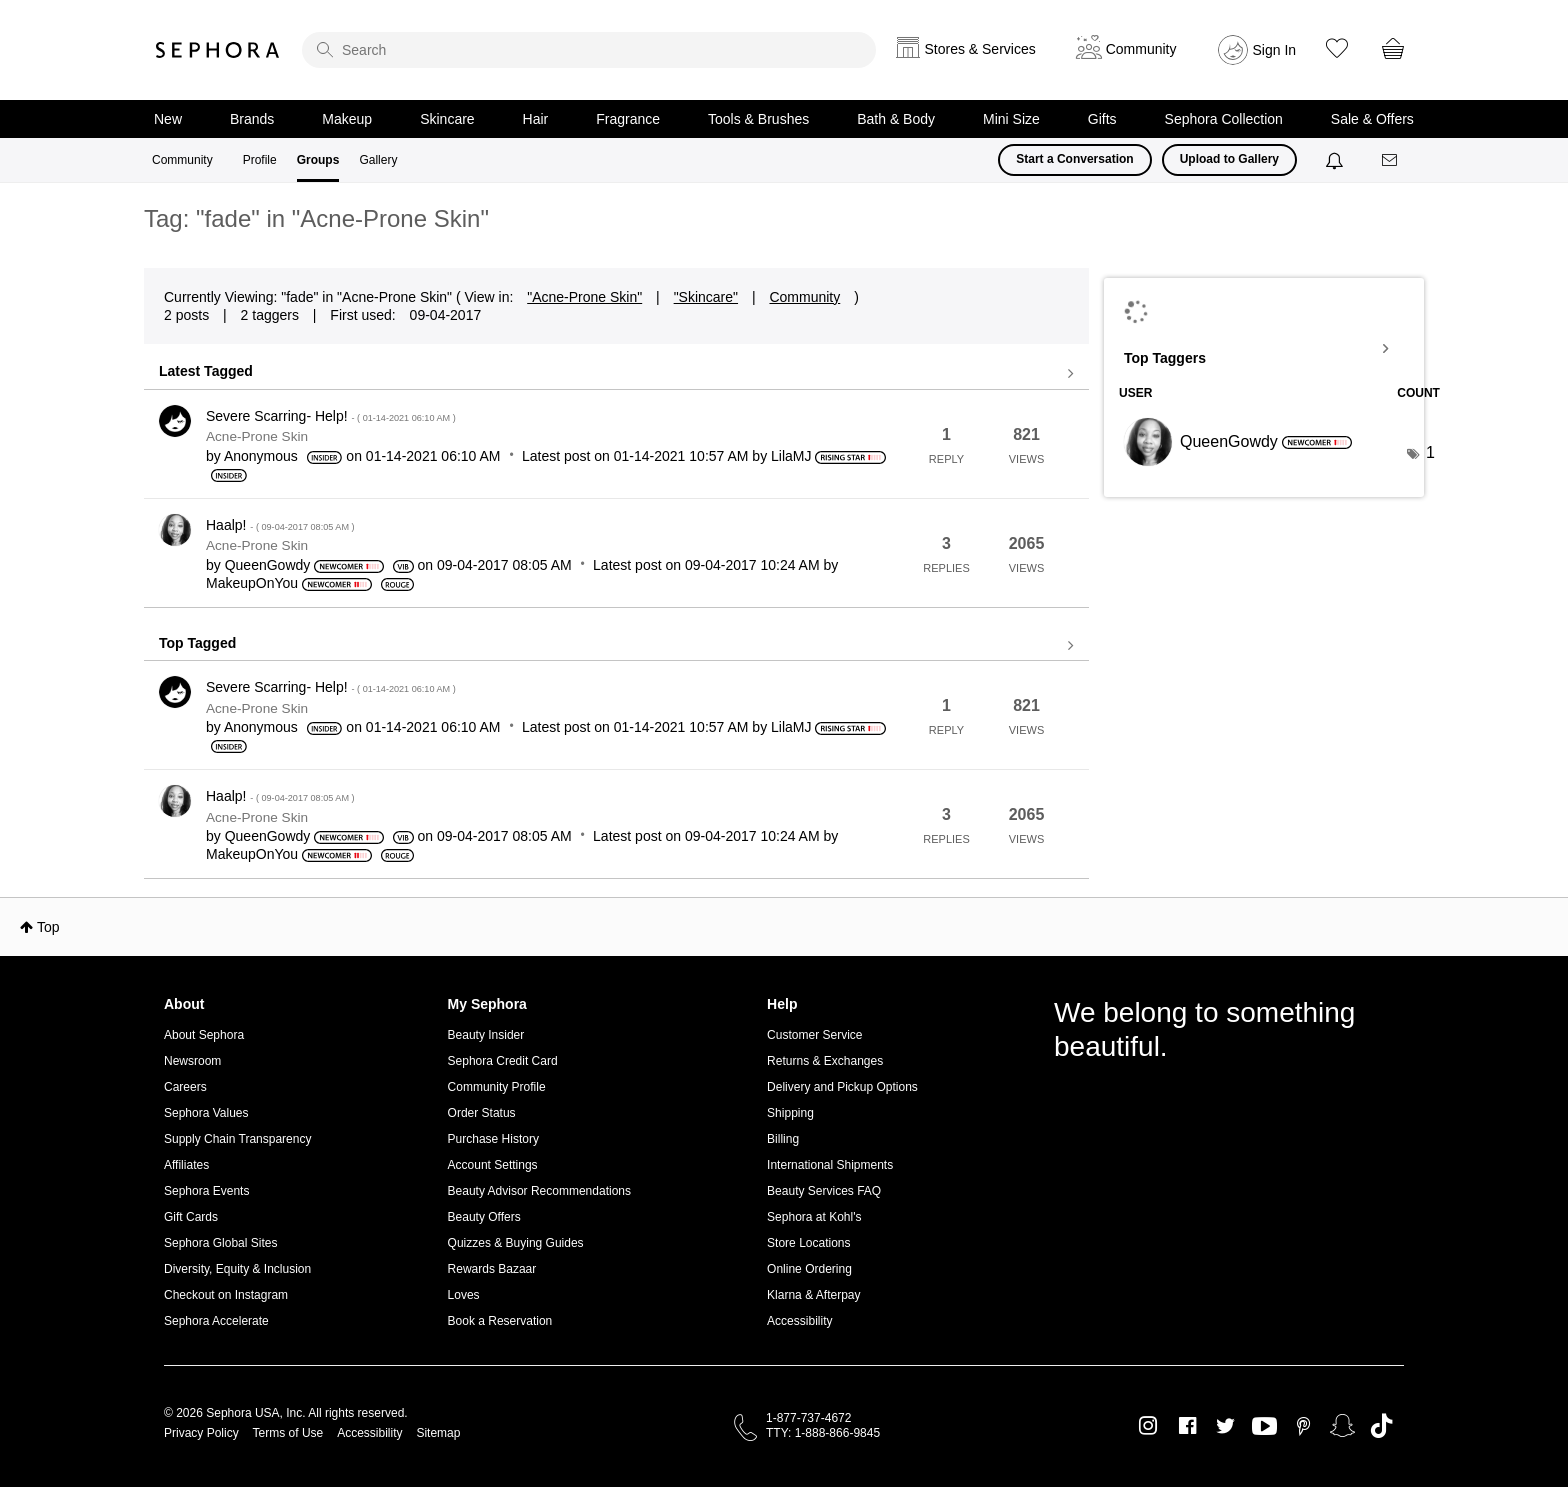 The image size is (1568, 1487). I want to click on Sephora Global Sites, so click(220, 1243).